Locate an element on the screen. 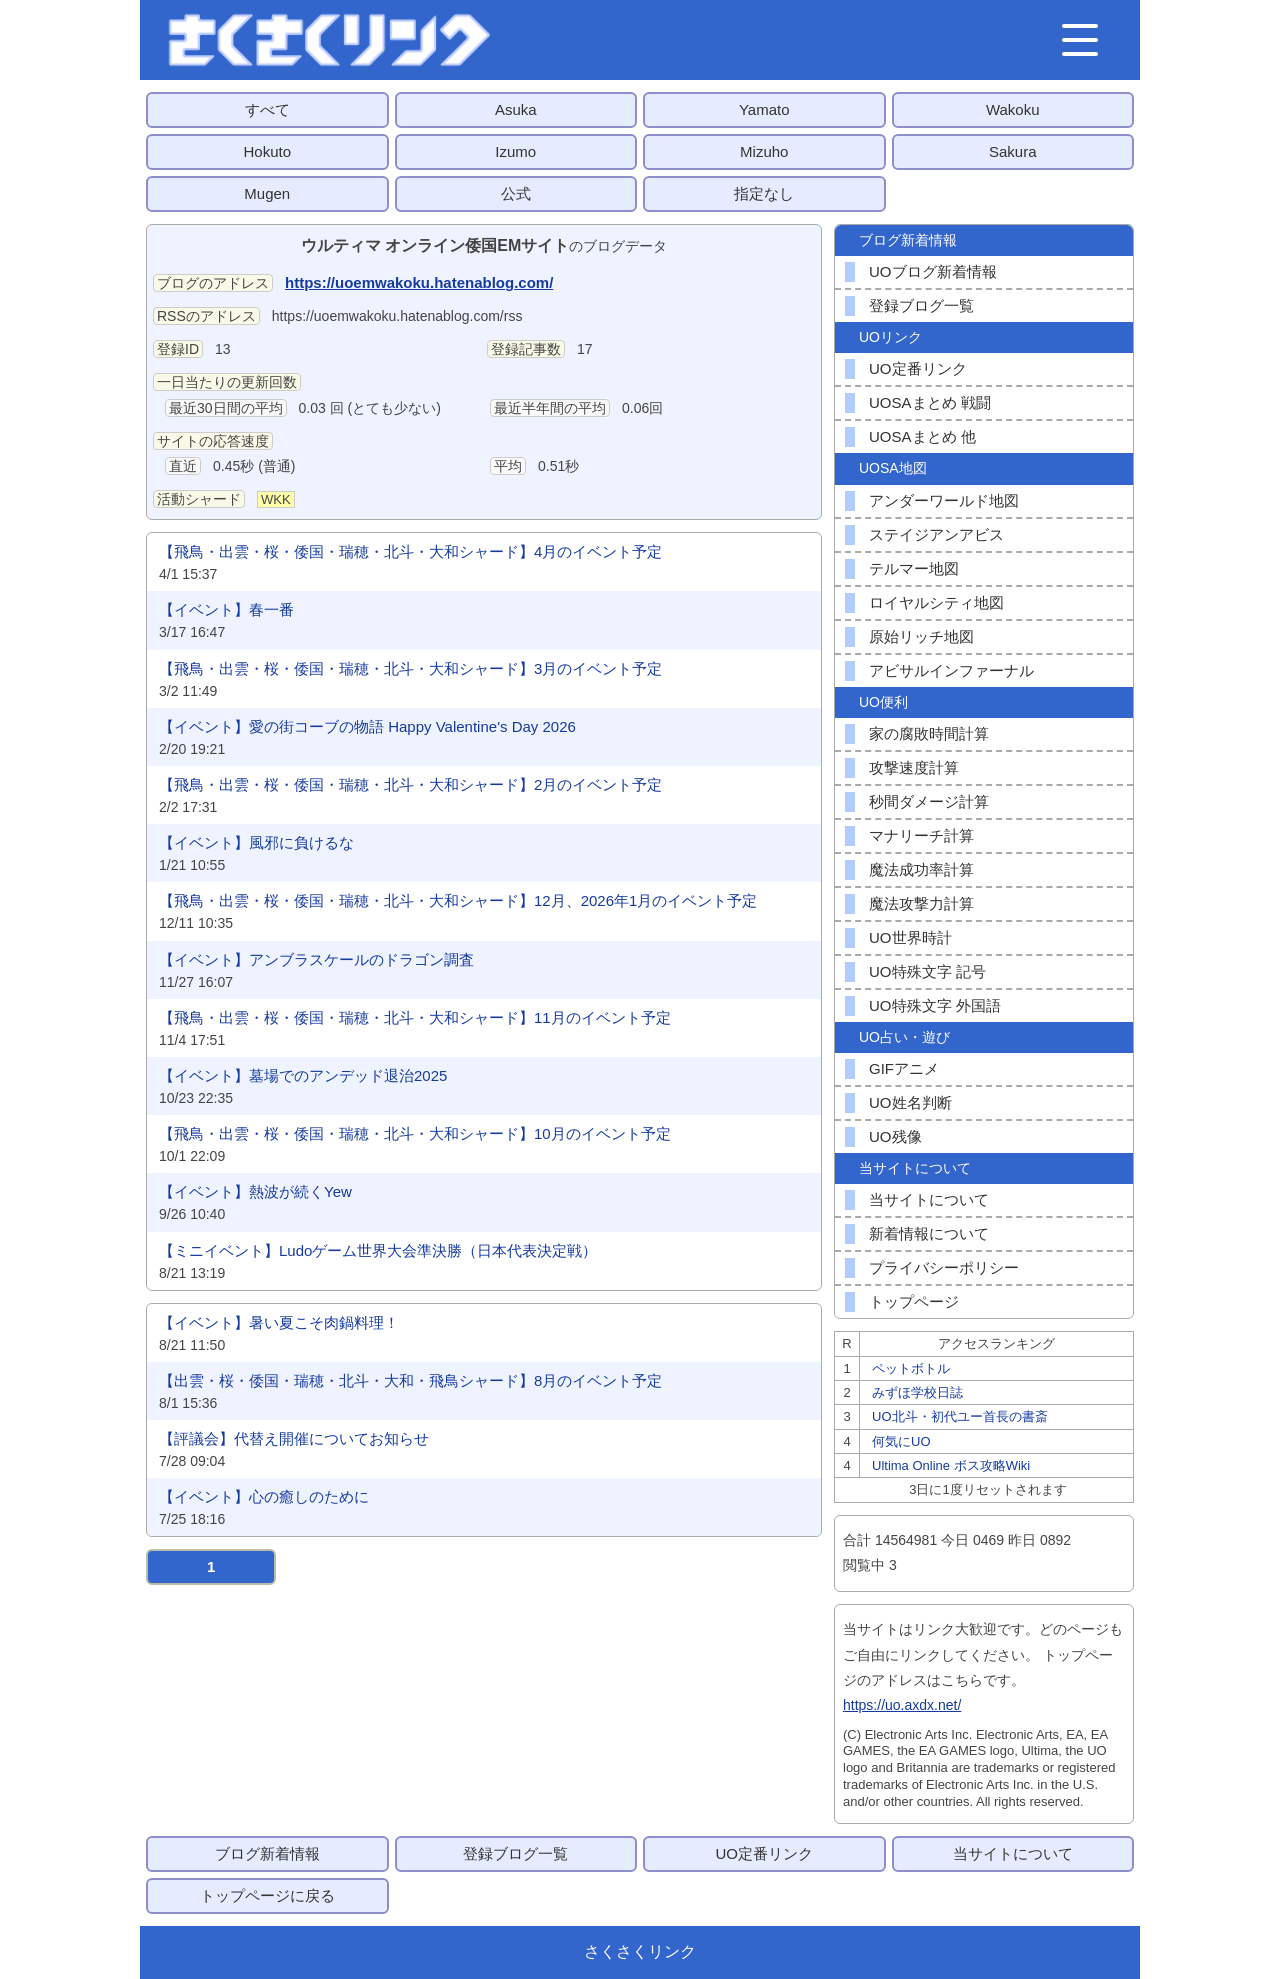 This screenshot has height=1979, width=1280. 新着情報について is located at coordinates (929, 1233).